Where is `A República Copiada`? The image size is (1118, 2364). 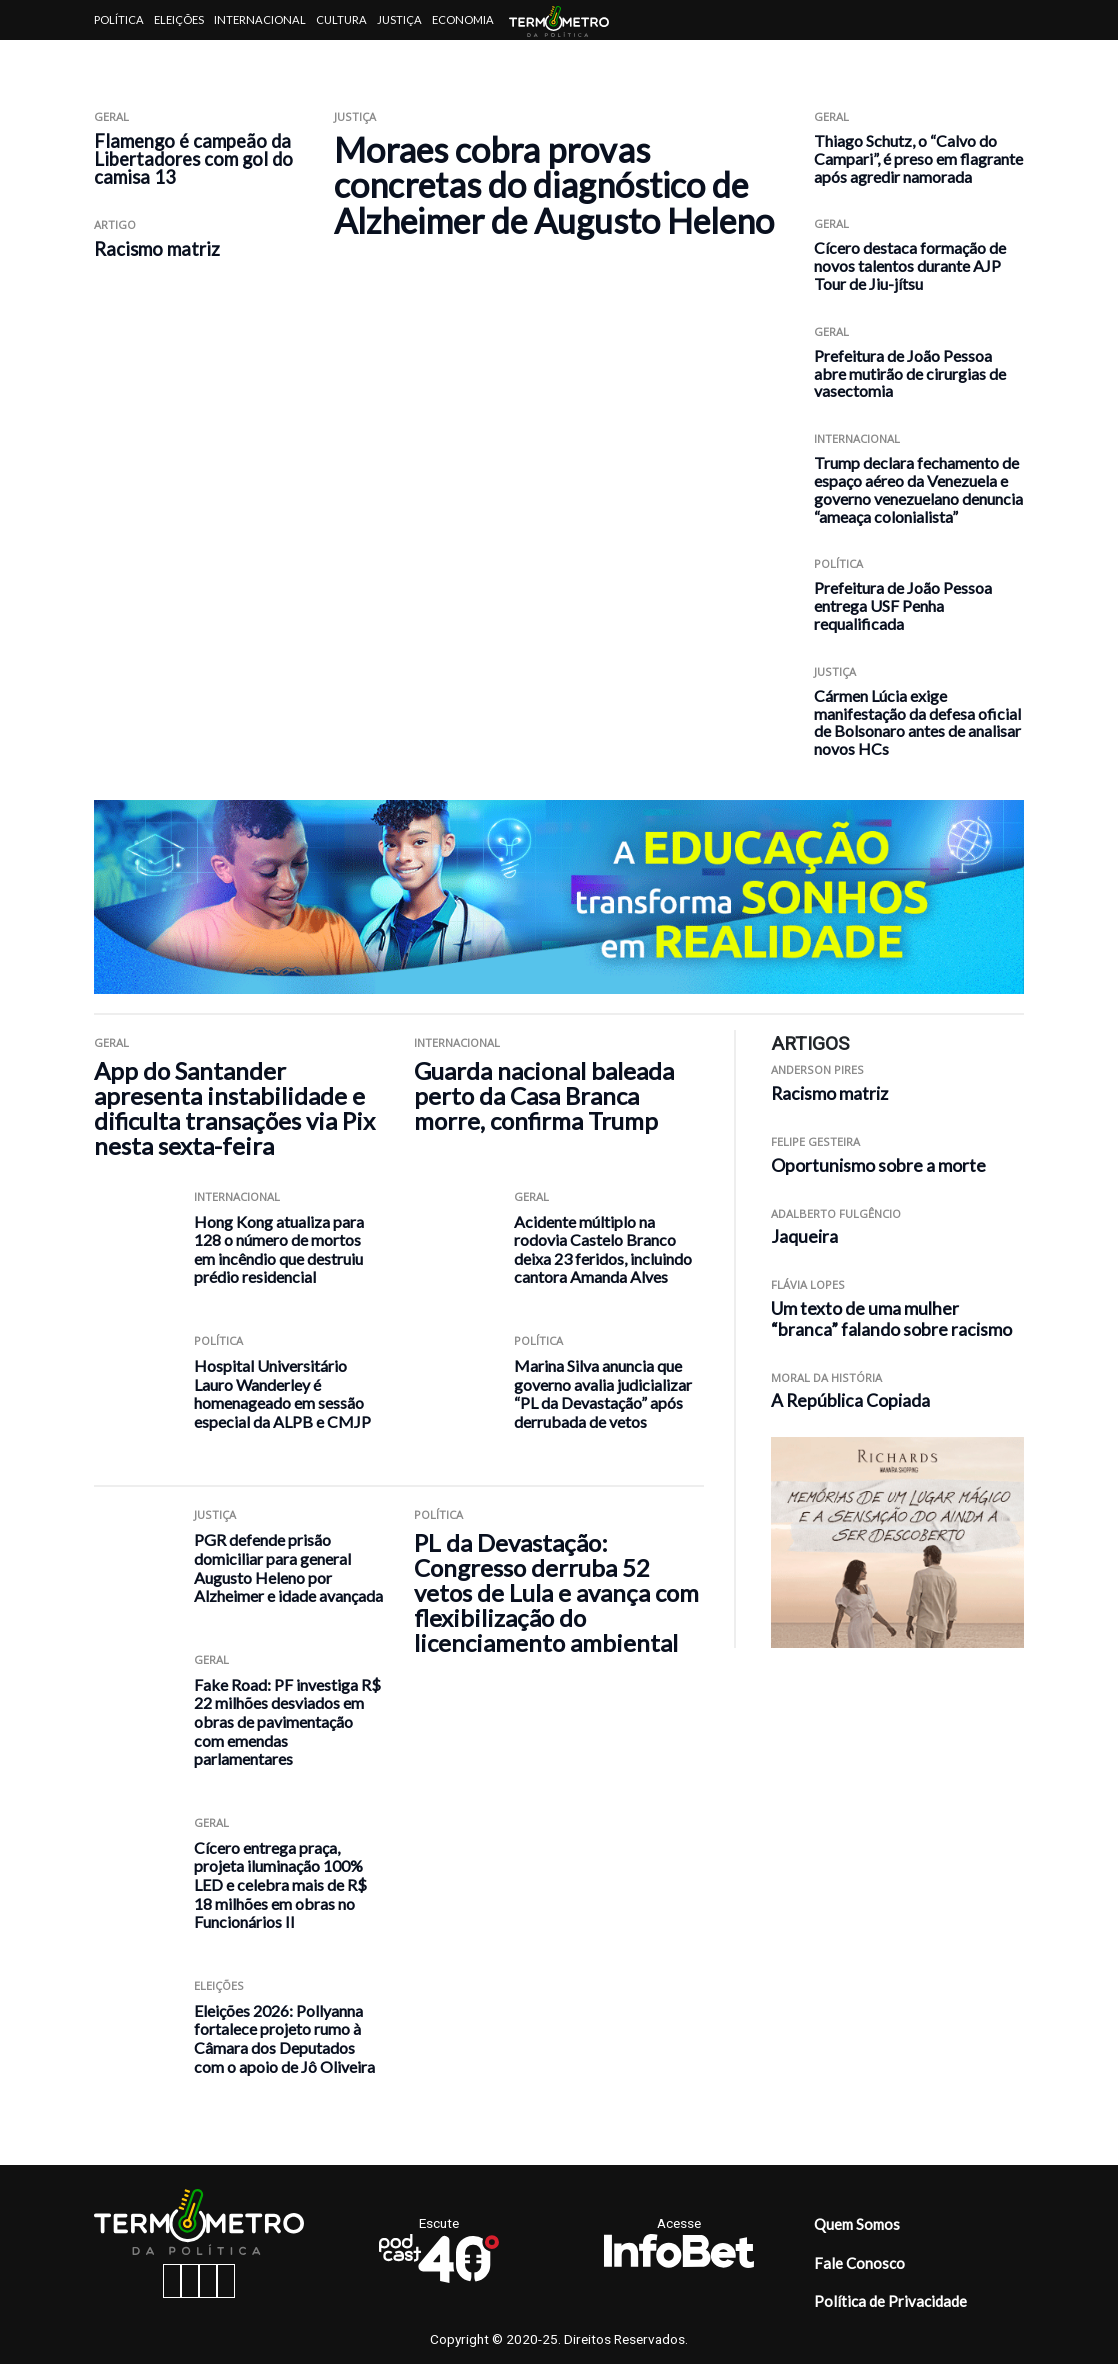
A República Copiada is located at coordinates (850, 1400).